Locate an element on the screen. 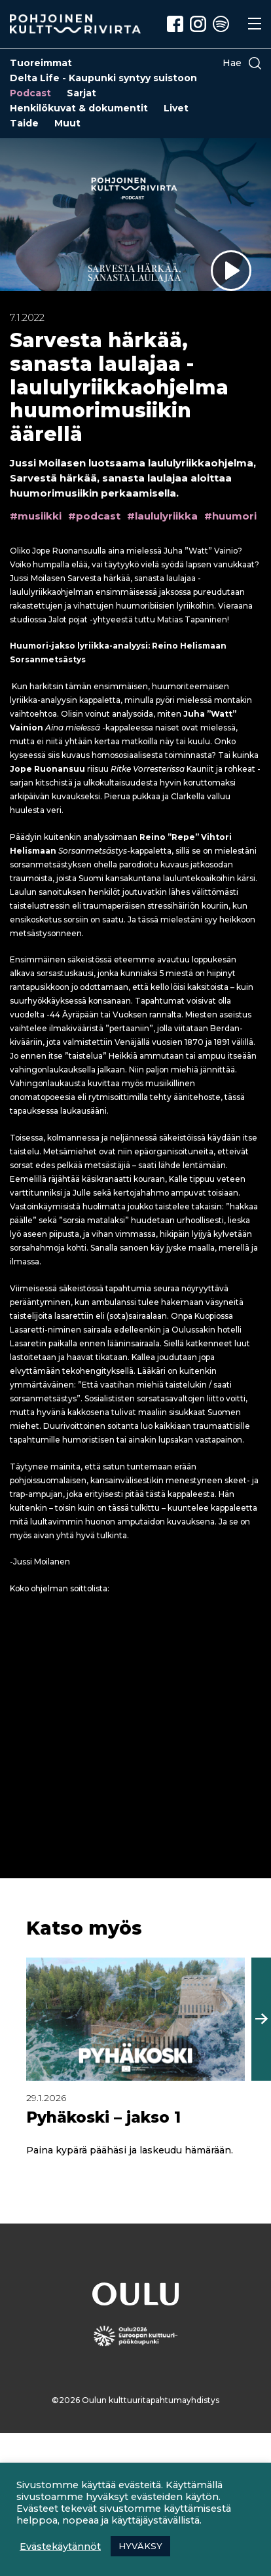 The width and height of the screenshot is (271, 2576). Tuoreimmat is located at coordinates (41, 63).